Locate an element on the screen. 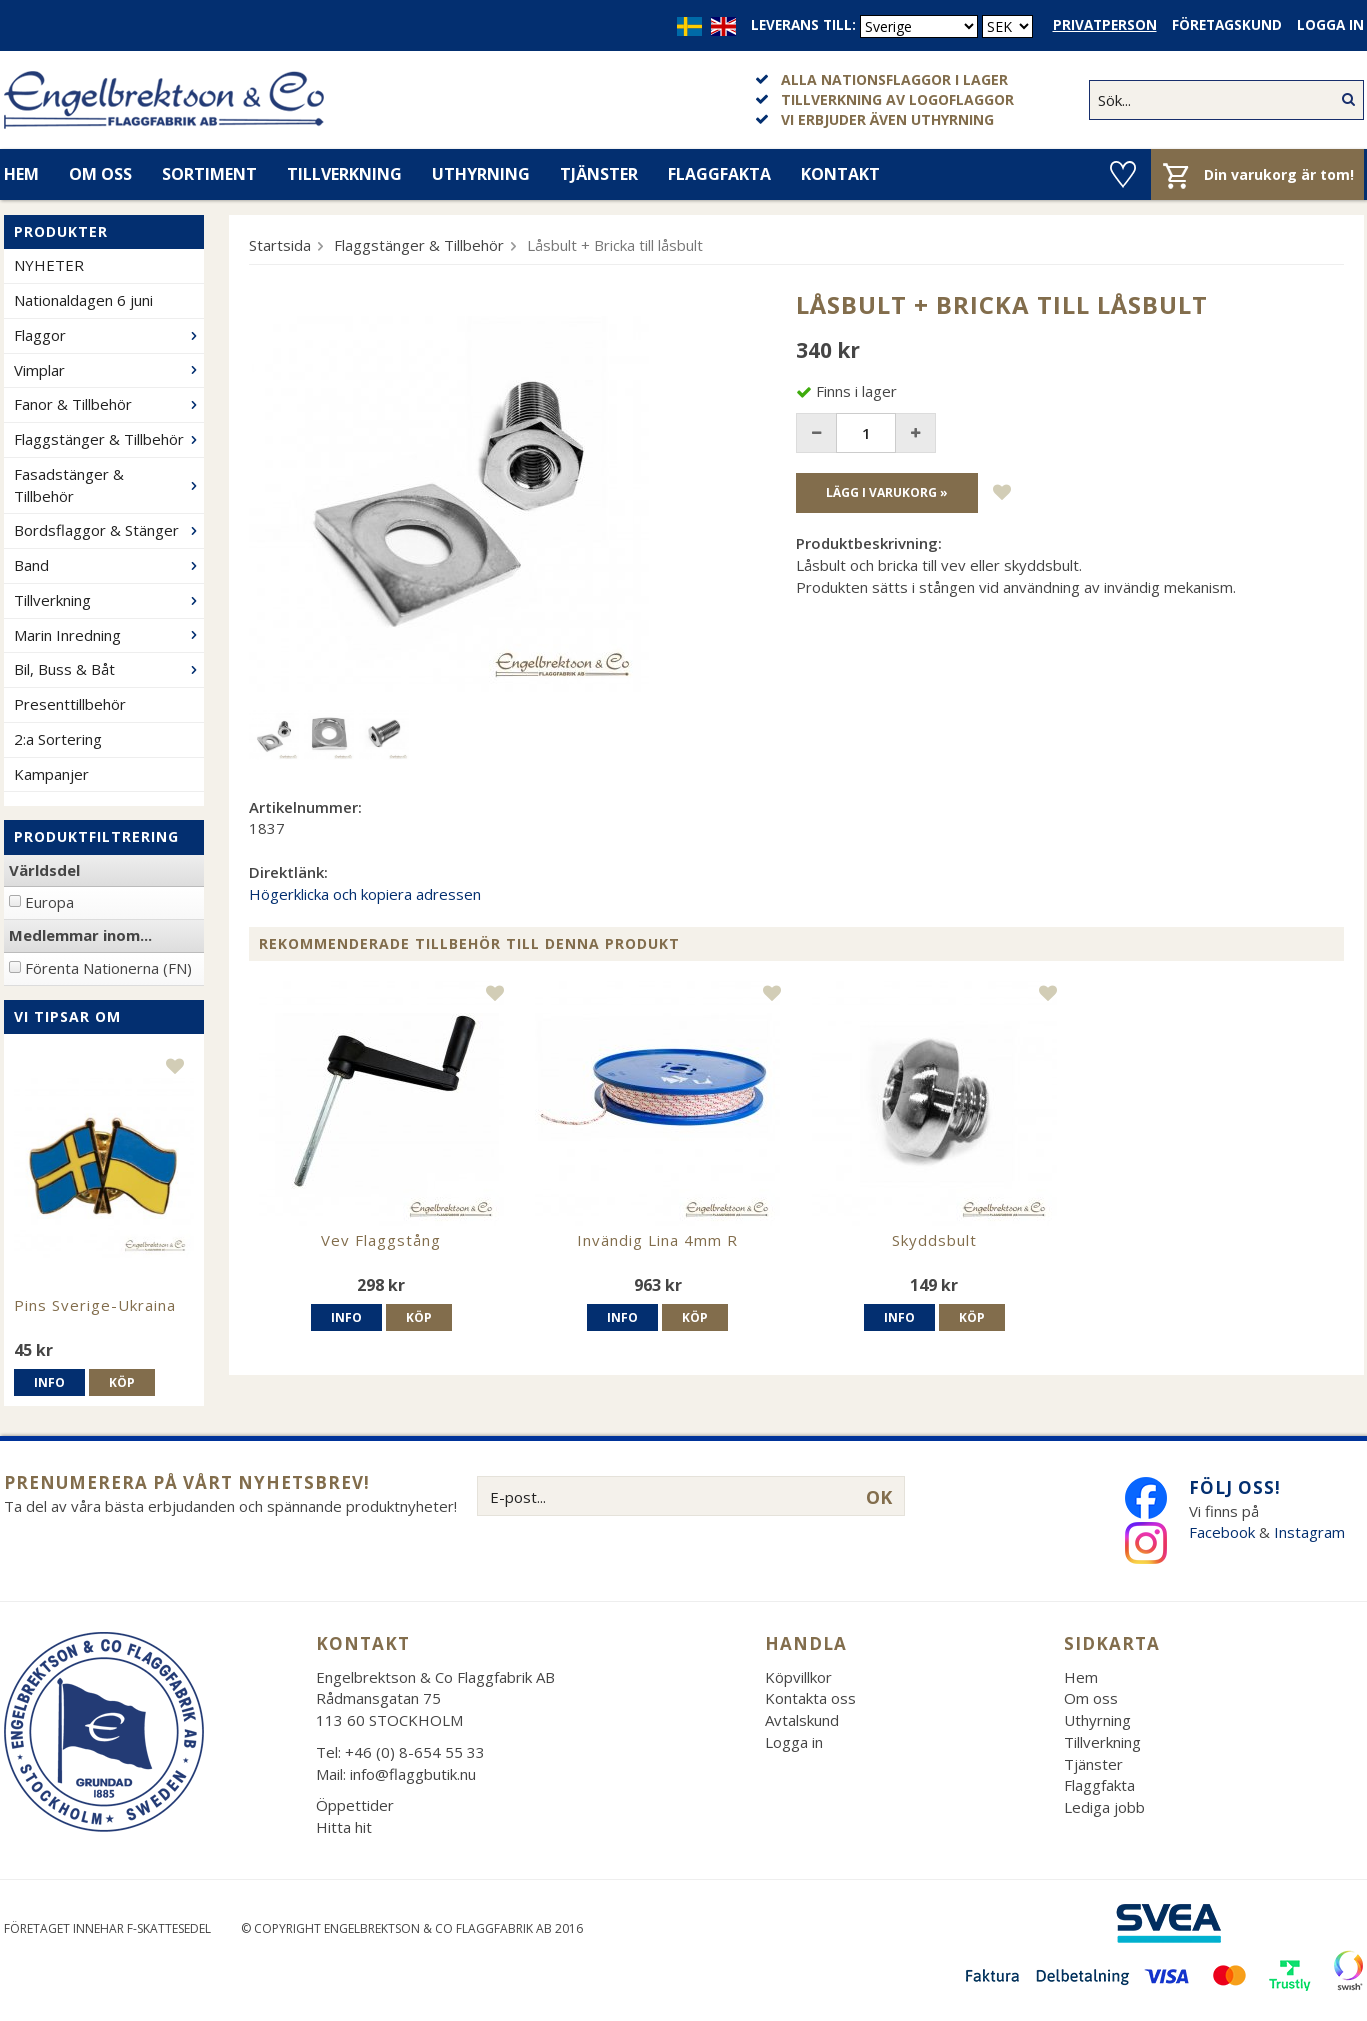 The width and height of the screenshot is (1367, 2021). Tillverkning is located at coordinates (344, 174).